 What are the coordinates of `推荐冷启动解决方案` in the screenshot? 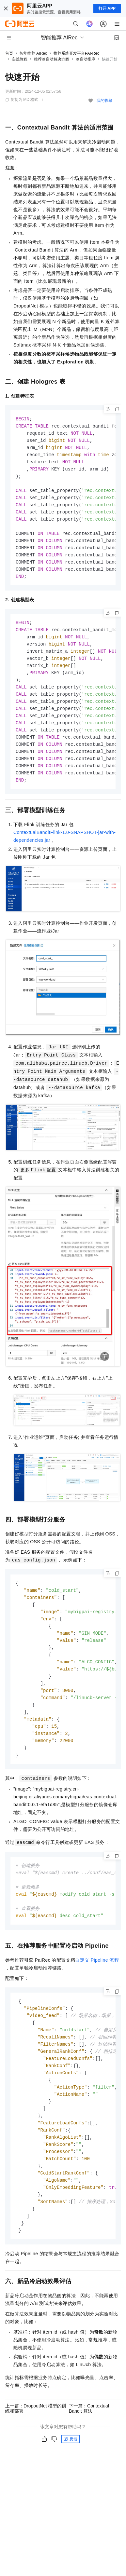 It's located at (51, 59).